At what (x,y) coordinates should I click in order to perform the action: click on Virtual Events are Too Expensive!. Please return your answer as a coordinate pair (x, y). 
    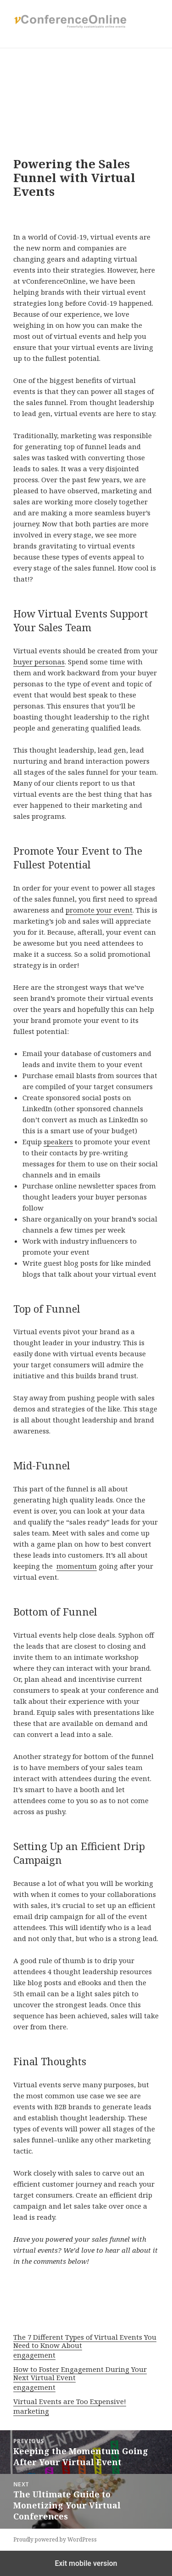
    Looking at the image, I should click on (69, 2401).